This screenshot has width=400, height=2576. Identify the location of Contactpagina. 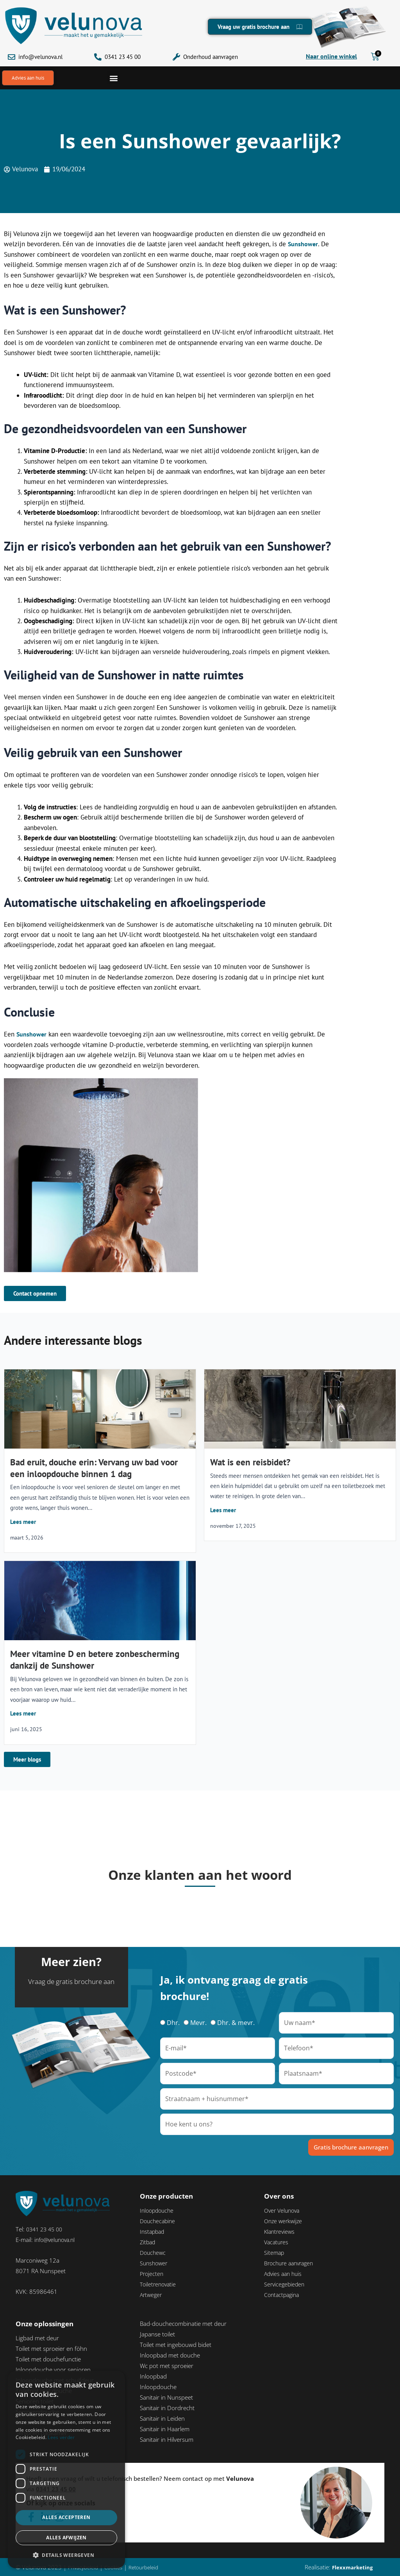
(283, 2295).